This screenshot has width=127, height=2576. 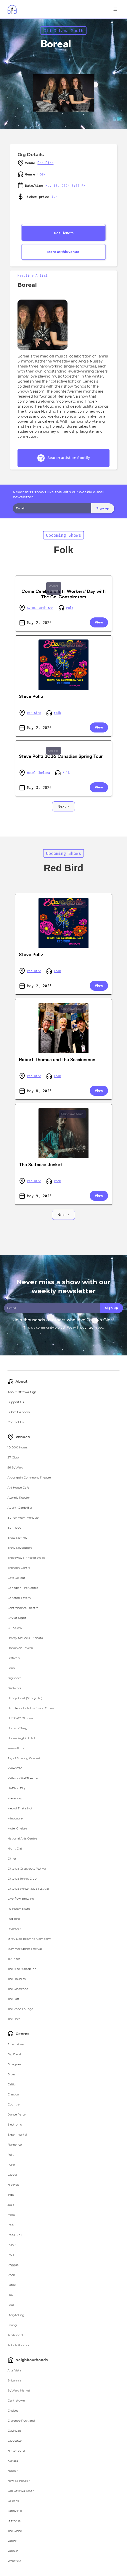 What do you see at coordinates (12, 2285) in the screenshot?
I see `Satire` at bounding box center [12, 2285].